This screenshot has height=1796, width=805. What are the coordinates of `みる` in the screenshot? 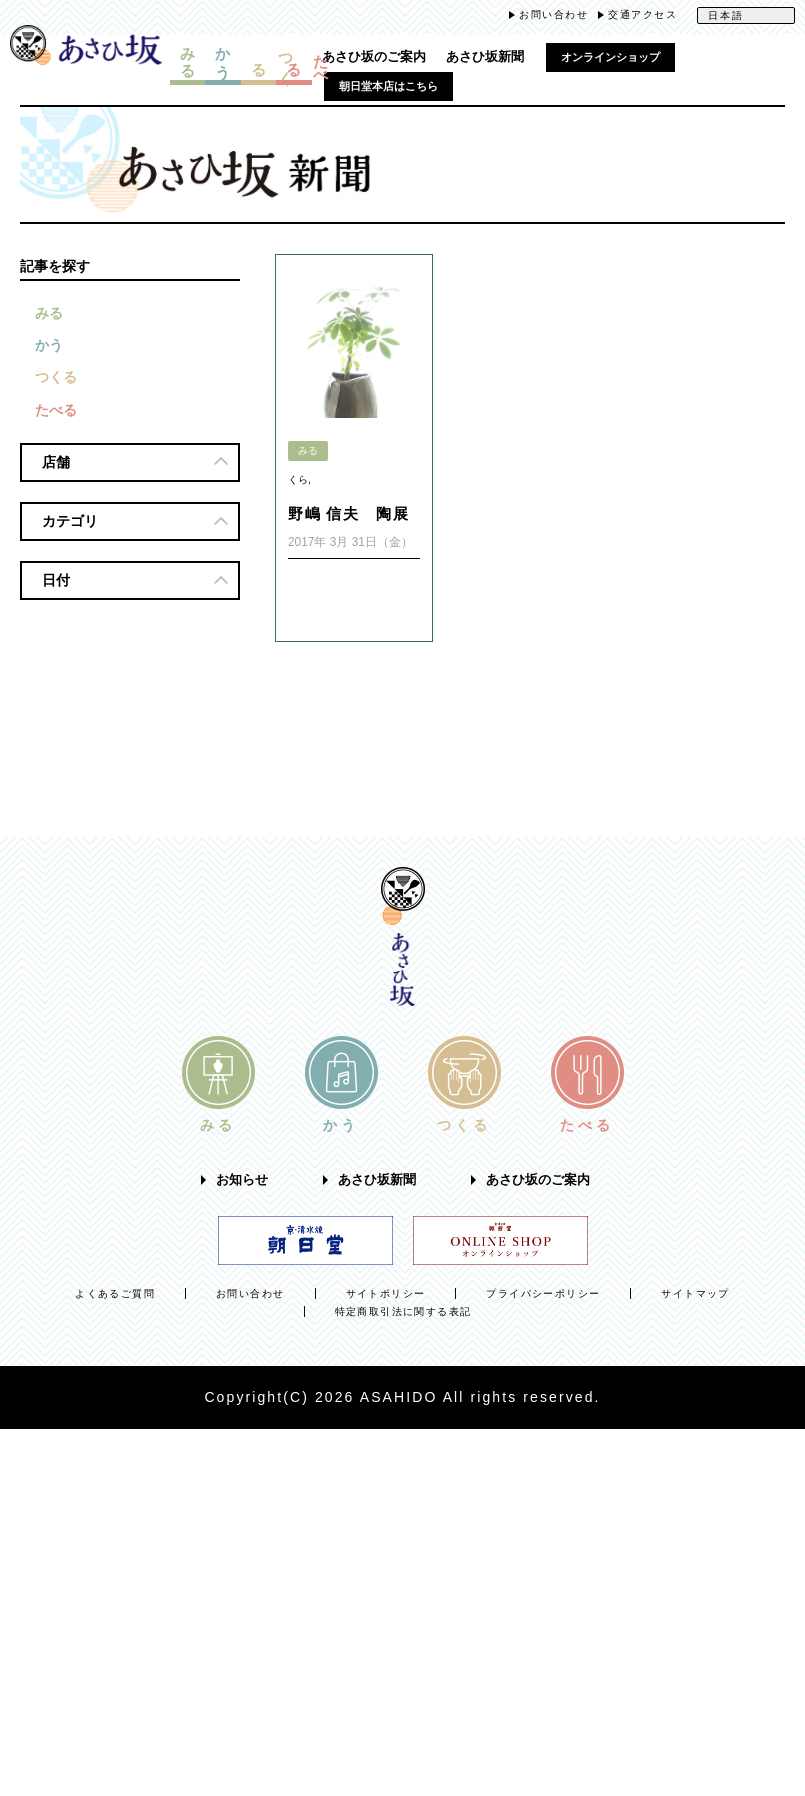 It's located at (49, 313).